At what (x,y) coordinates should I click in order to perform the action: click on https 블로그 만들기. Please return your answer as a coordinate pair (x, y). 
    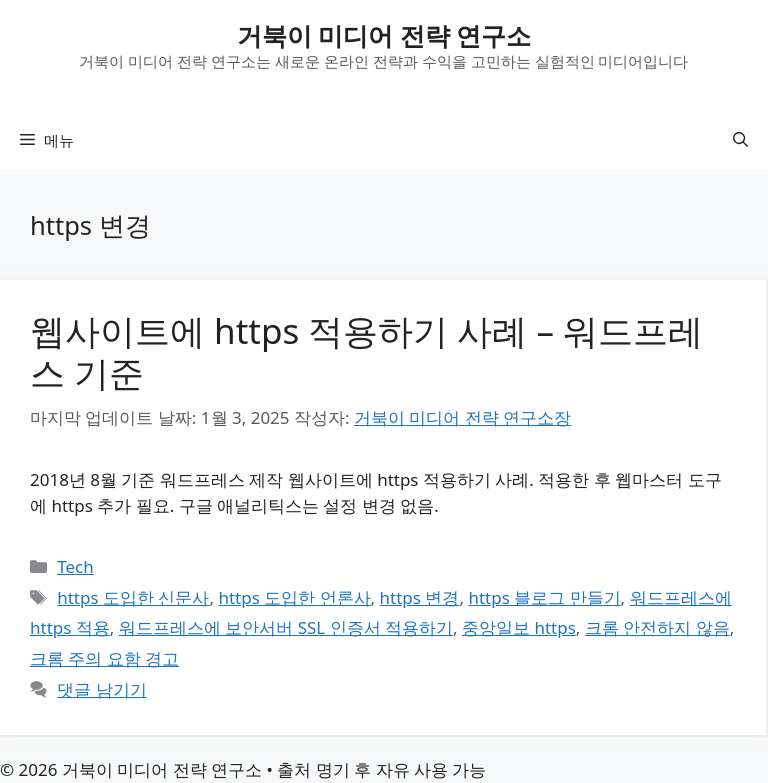
    Looking at the image, I should click on (544, 597).